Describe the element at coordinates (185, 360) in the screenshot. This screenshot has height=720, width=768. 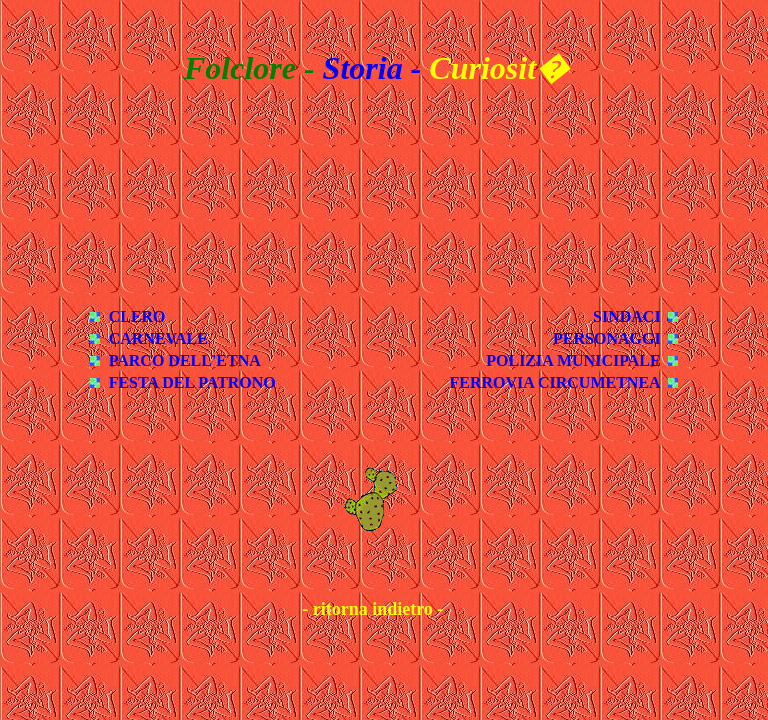
I see `PARCO DELL'ETNA` at that location.